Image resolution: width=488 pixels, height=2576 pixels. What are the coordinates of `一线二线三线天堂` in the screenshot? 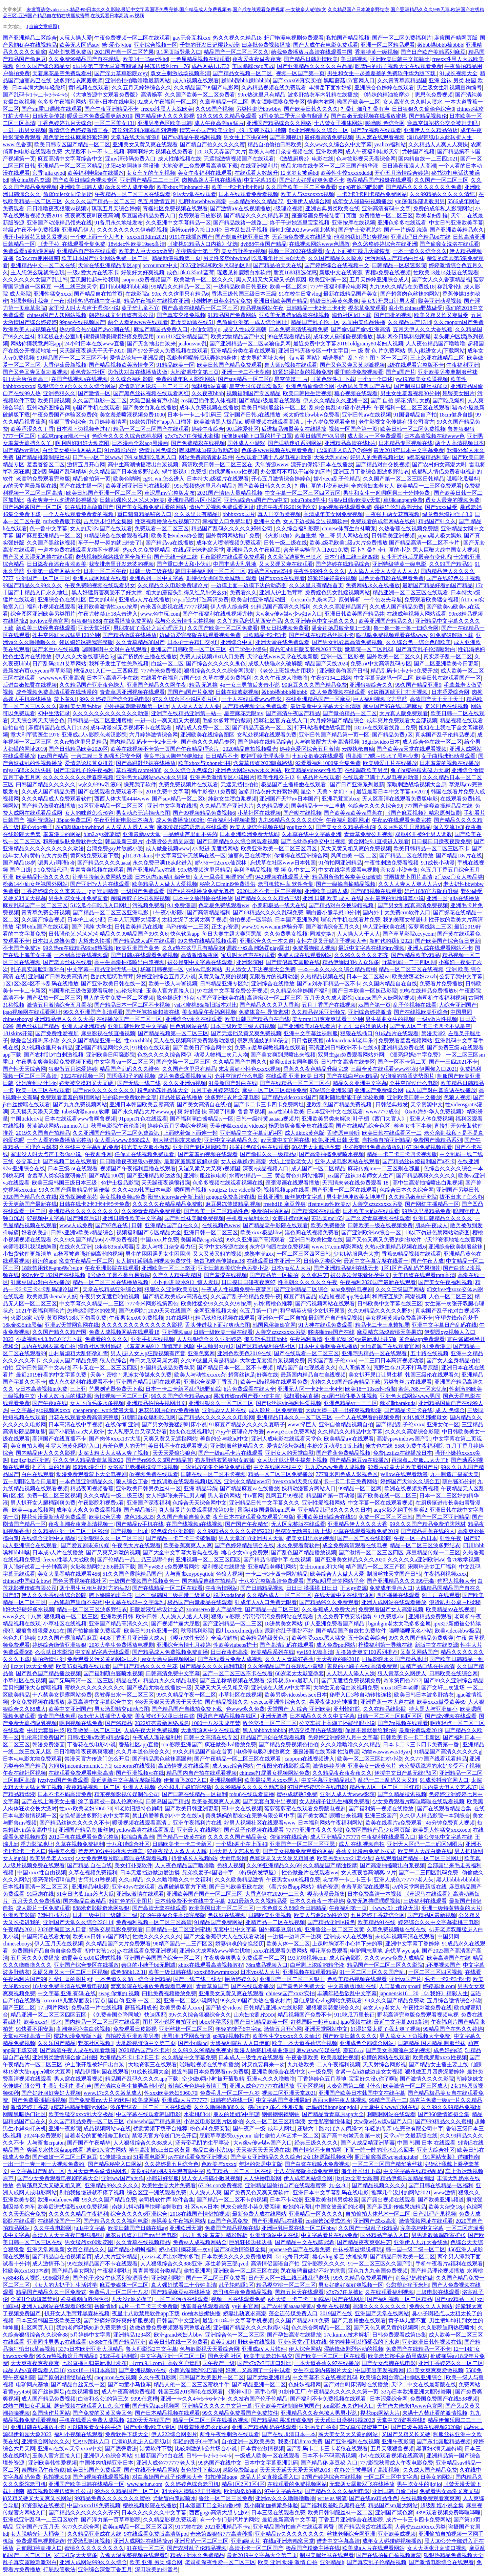 It's located at (75, 287).